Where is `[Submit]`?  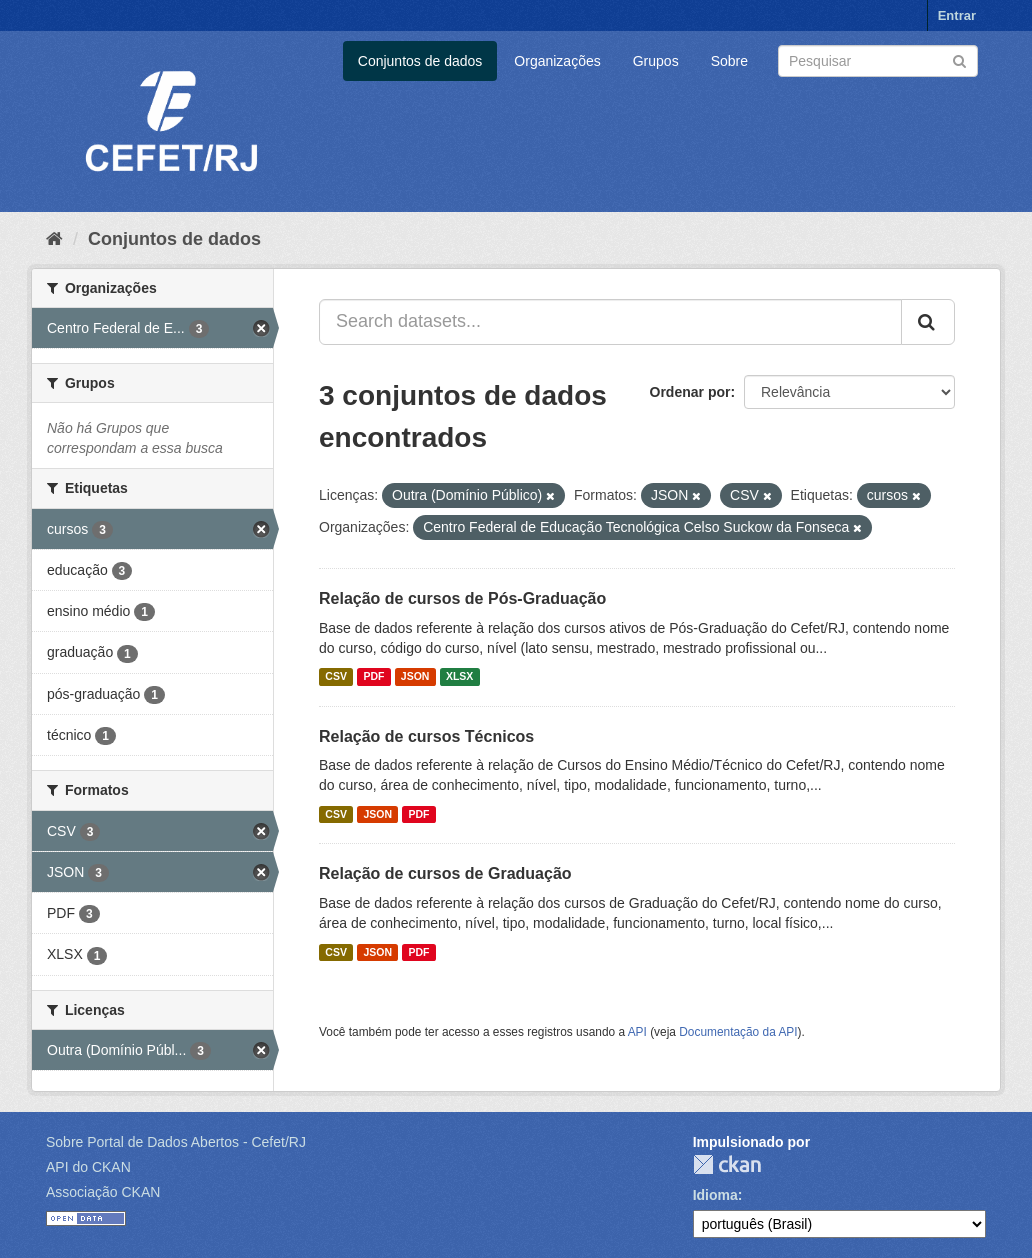
[Submit] is located at coordinates (959, 59).